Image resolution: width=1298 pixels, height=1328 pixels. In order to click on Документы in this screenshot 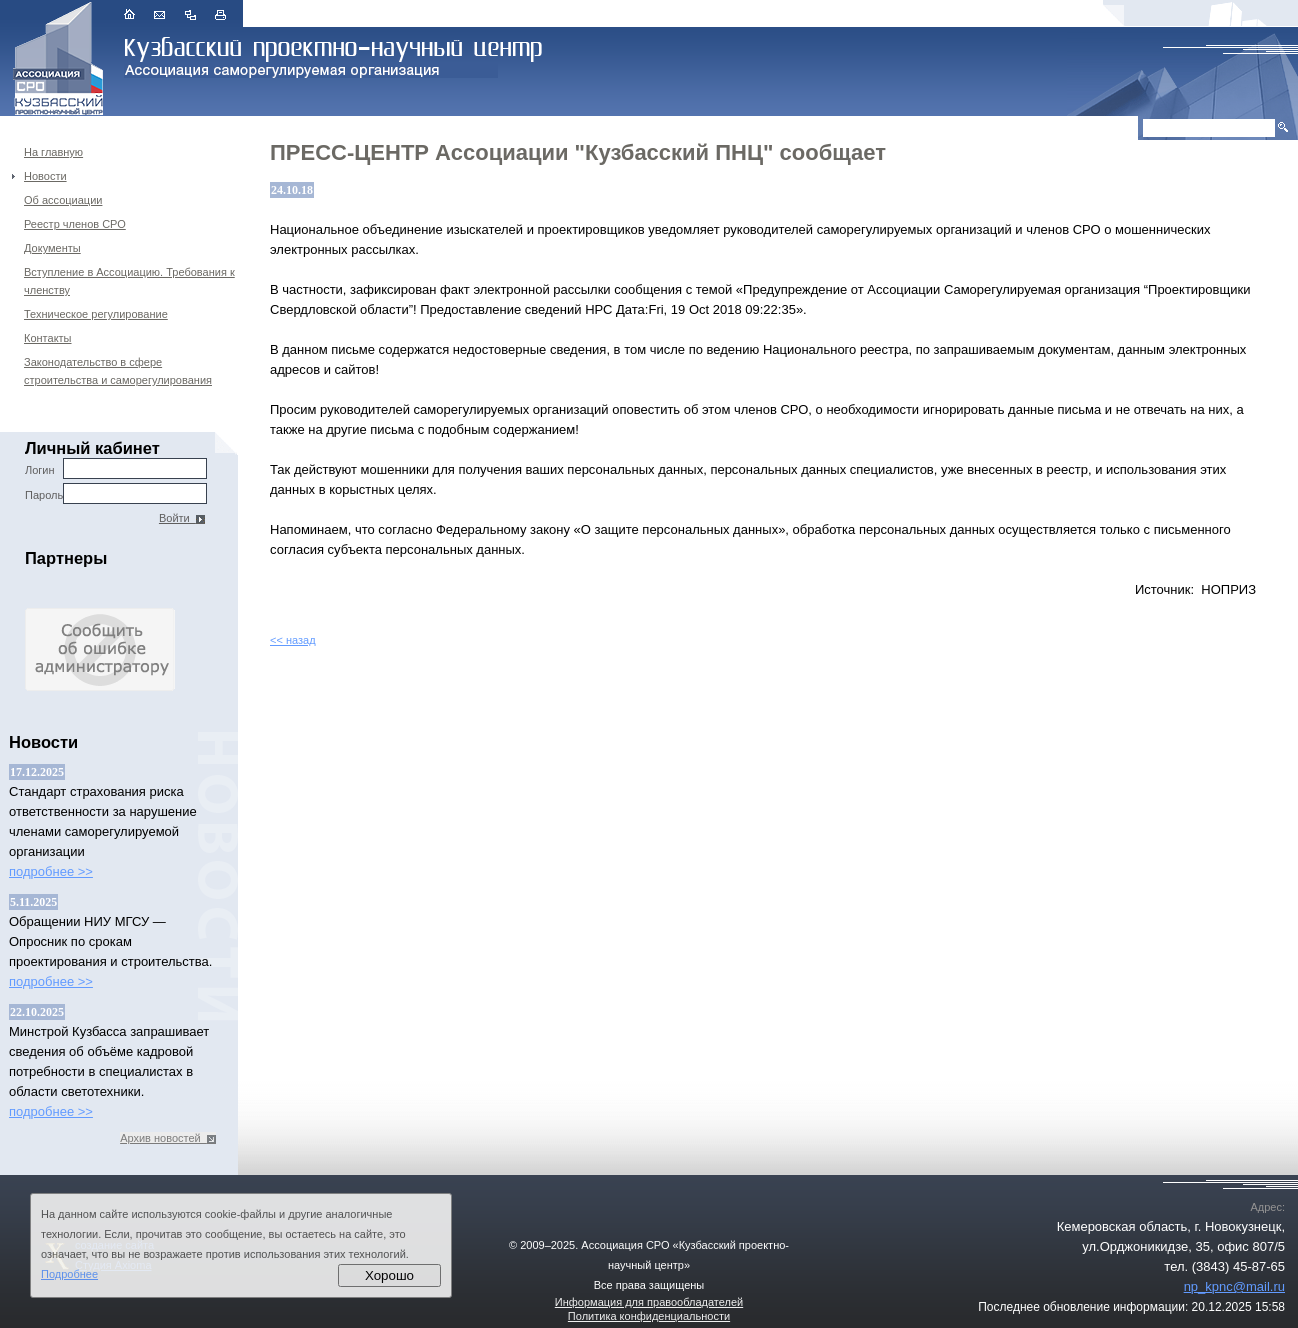, I will do `click(52, 248)`.